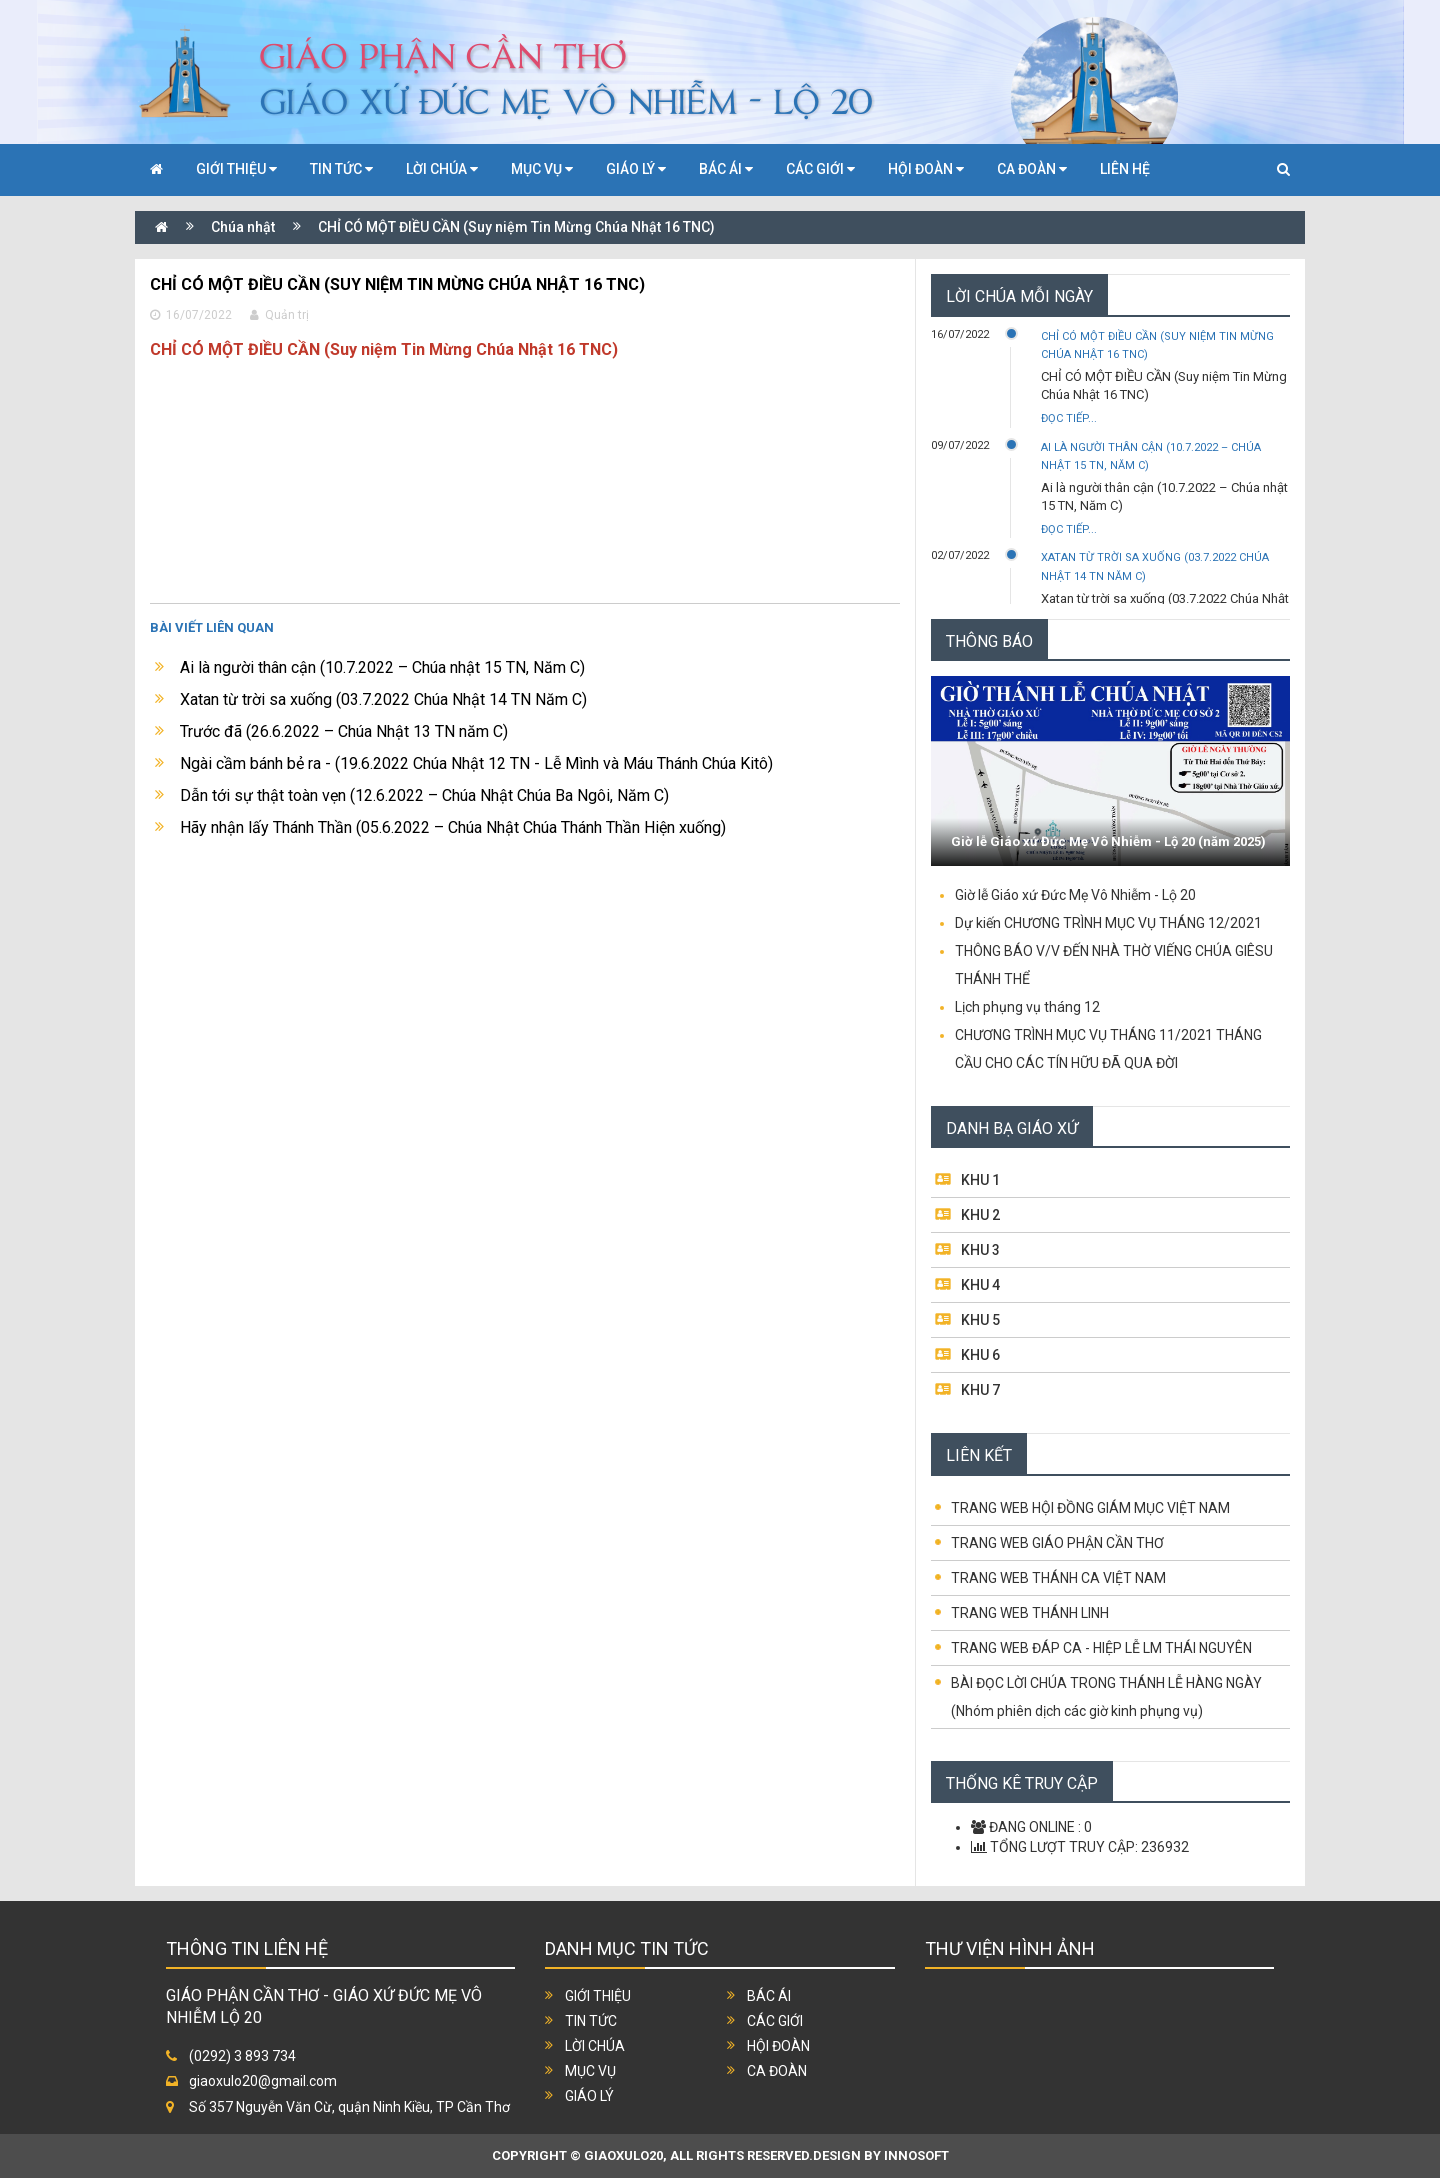  I want to click on Giờ lễ Giáo xứ Đức Mẹ Vô Nhiễm - Lộ 20, so click(1075, 895).